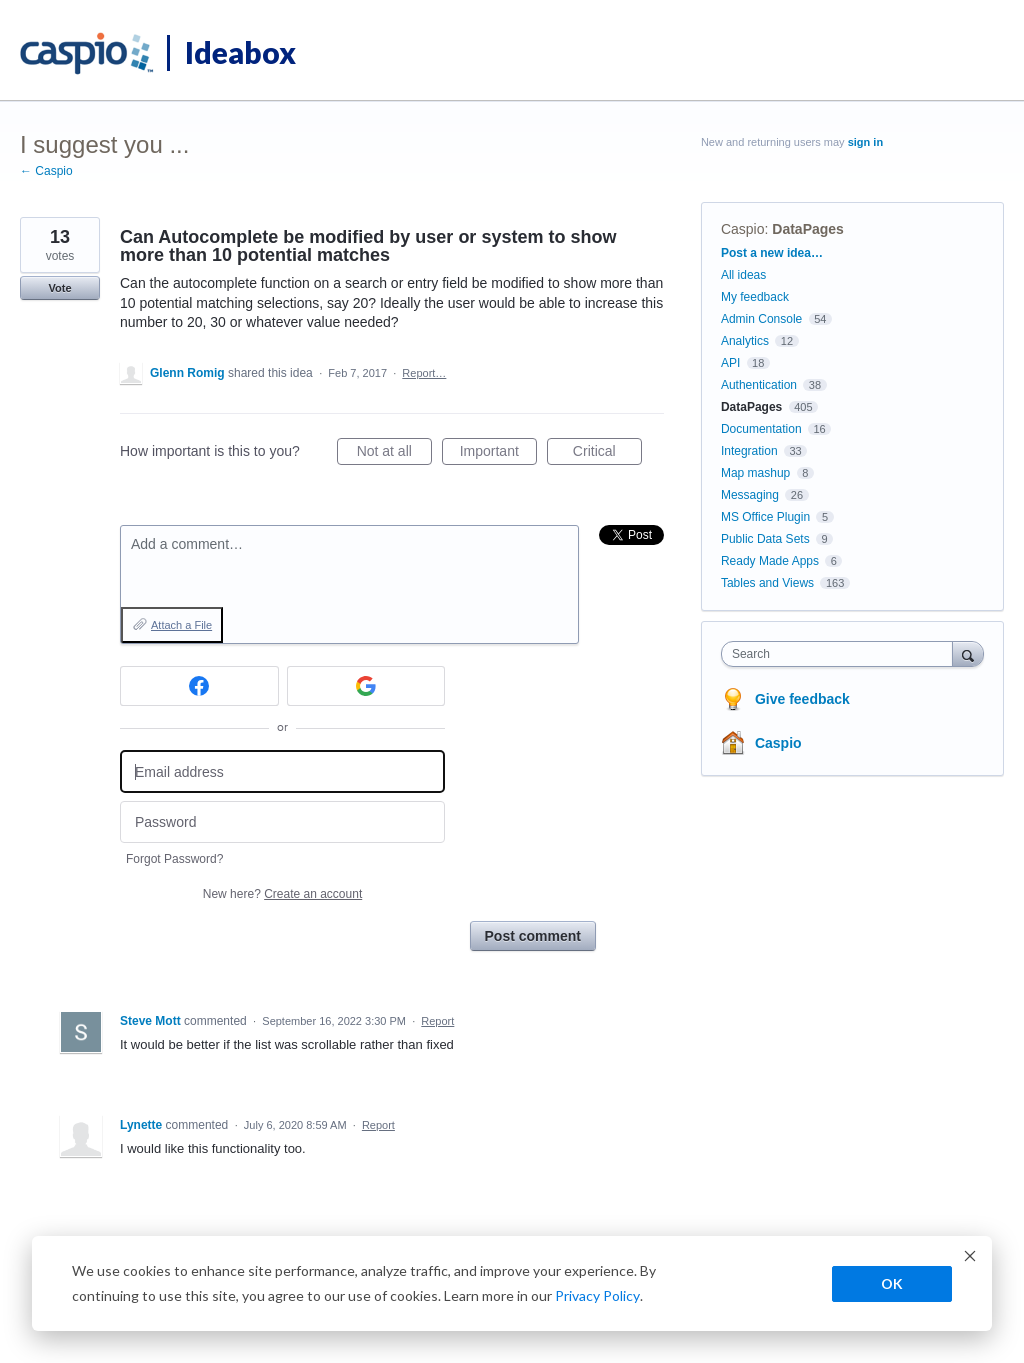 Image resolution: width=1024 pixels, height=1363 pixels. What do you see at coordinates (765, 539) in the screenshot?
I see `Public Data Sets` at bounding box center [765, 539].